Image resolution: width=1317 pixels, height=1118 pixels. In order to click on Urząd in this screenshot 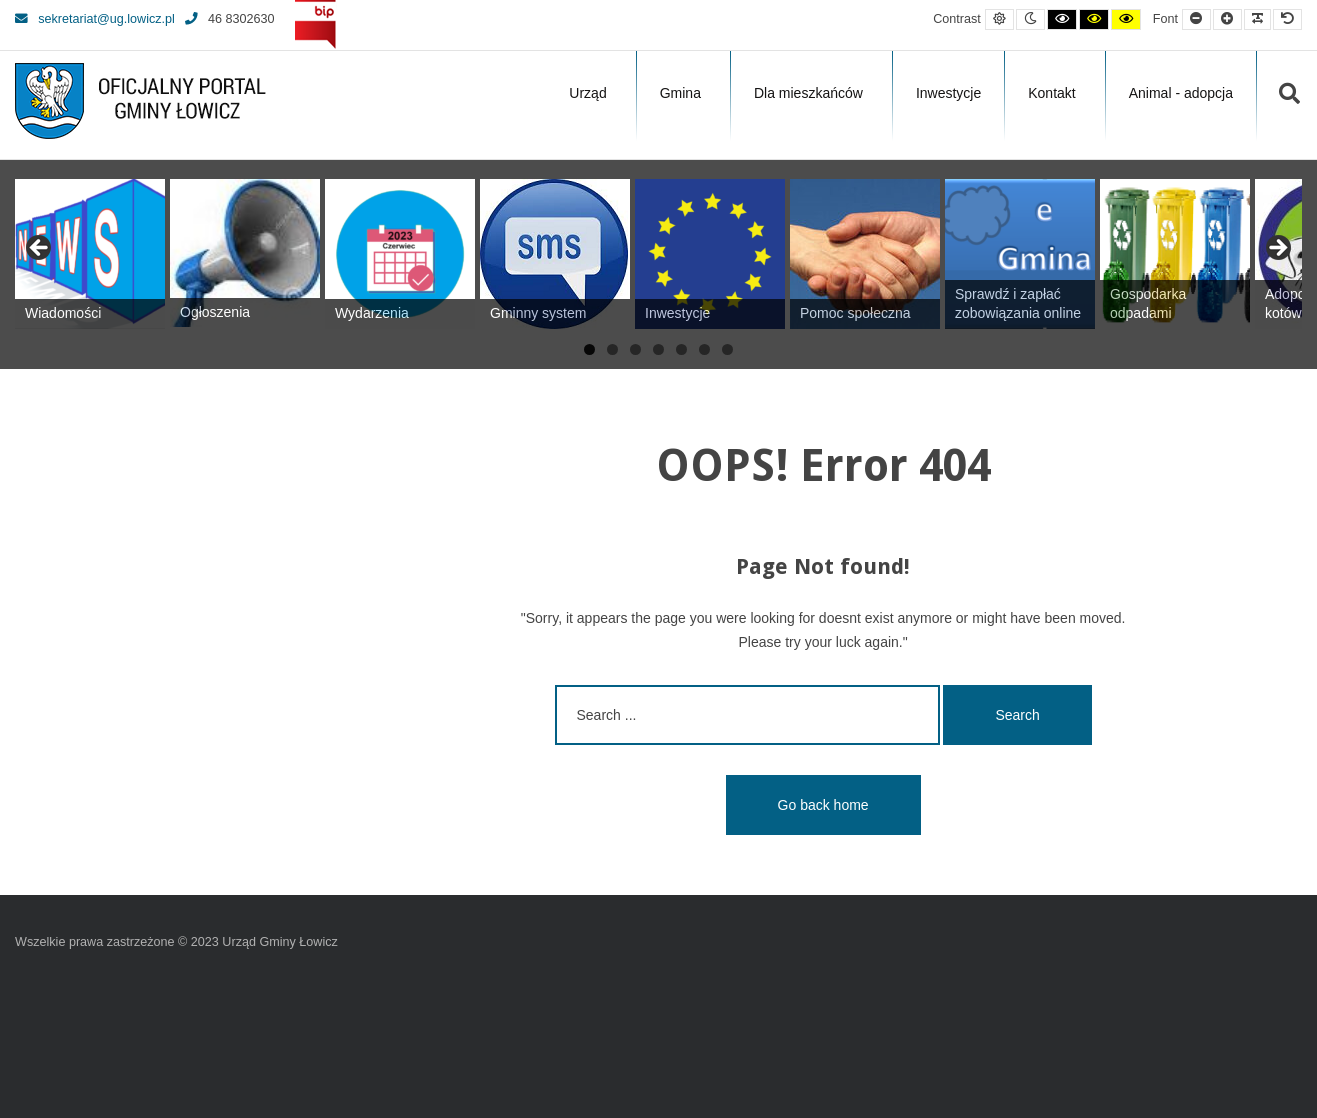, I will do `click(587, 93)`.